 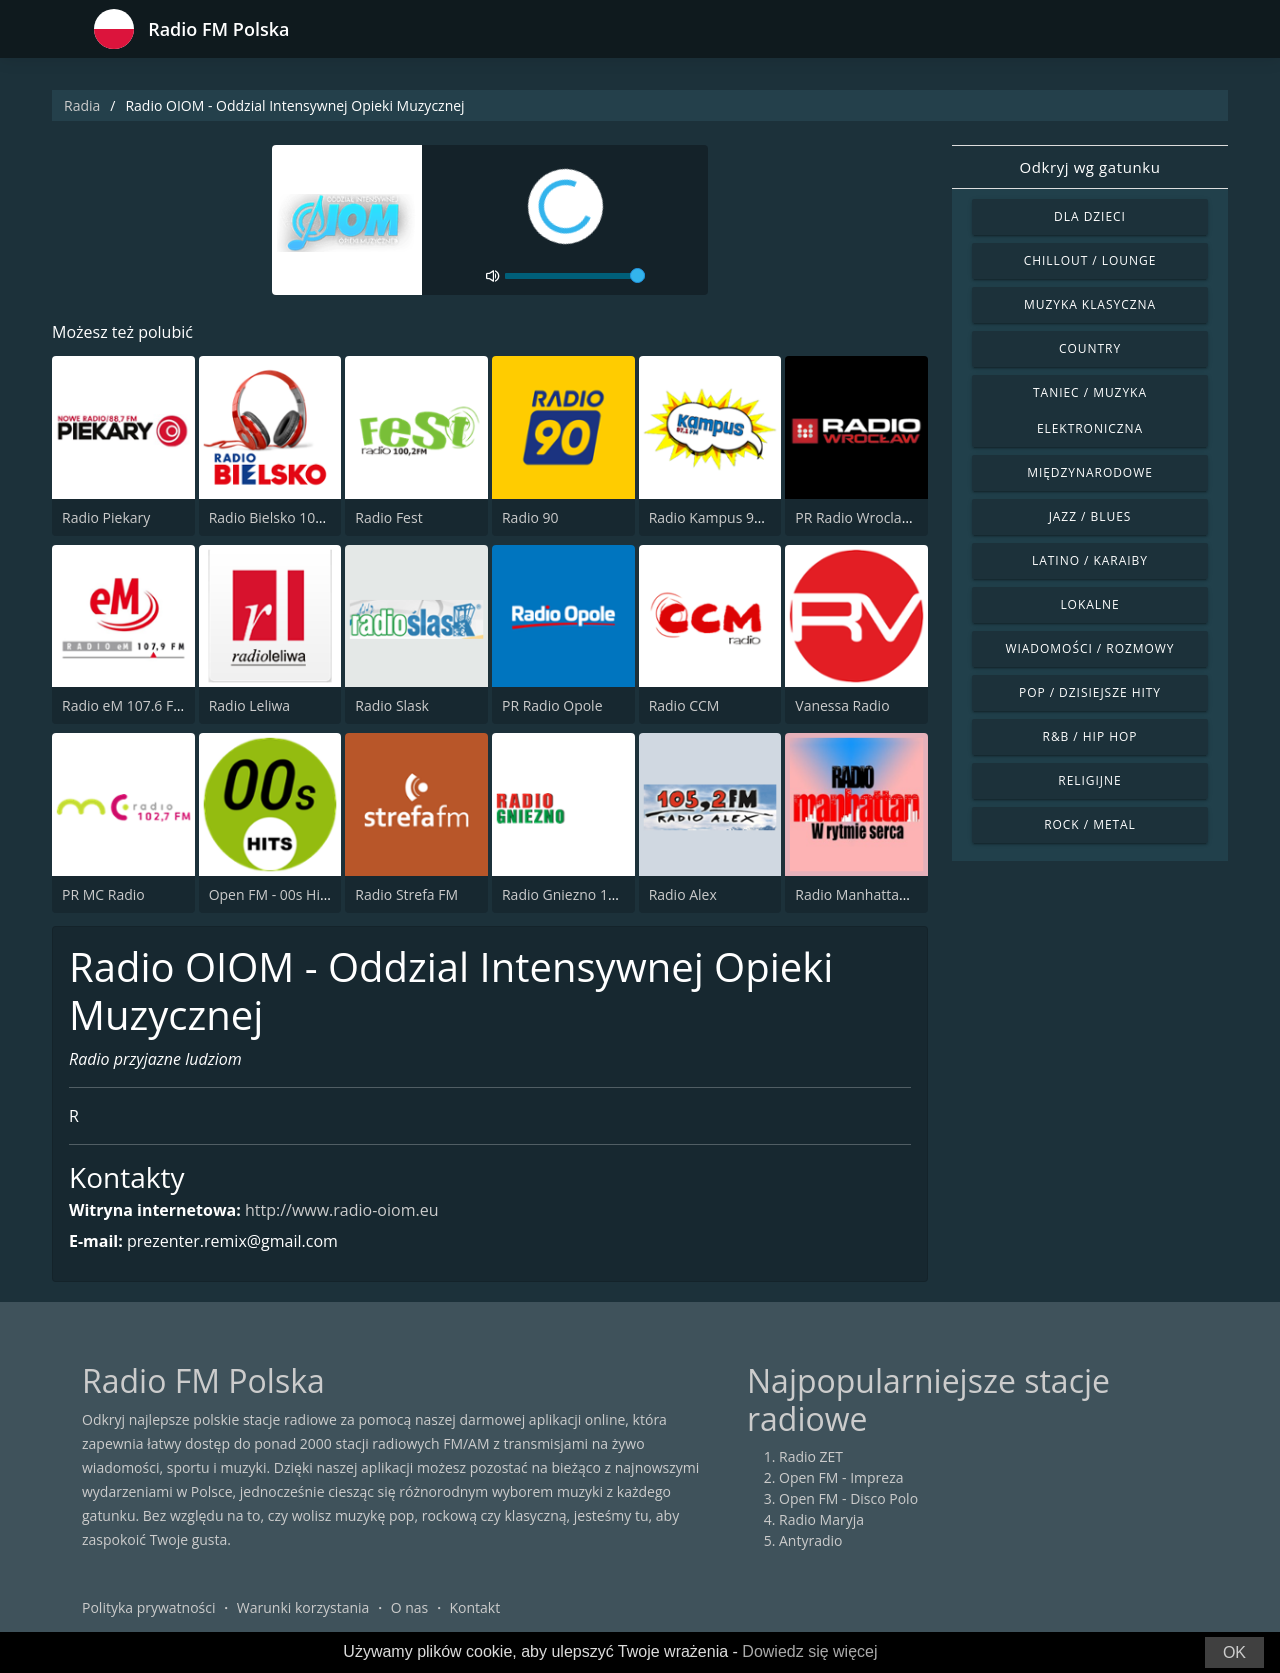 What do you see at coordinates (1090, 216) in the screenshot?
I see `Dla dzieci` at bounding box center [1090, 216].